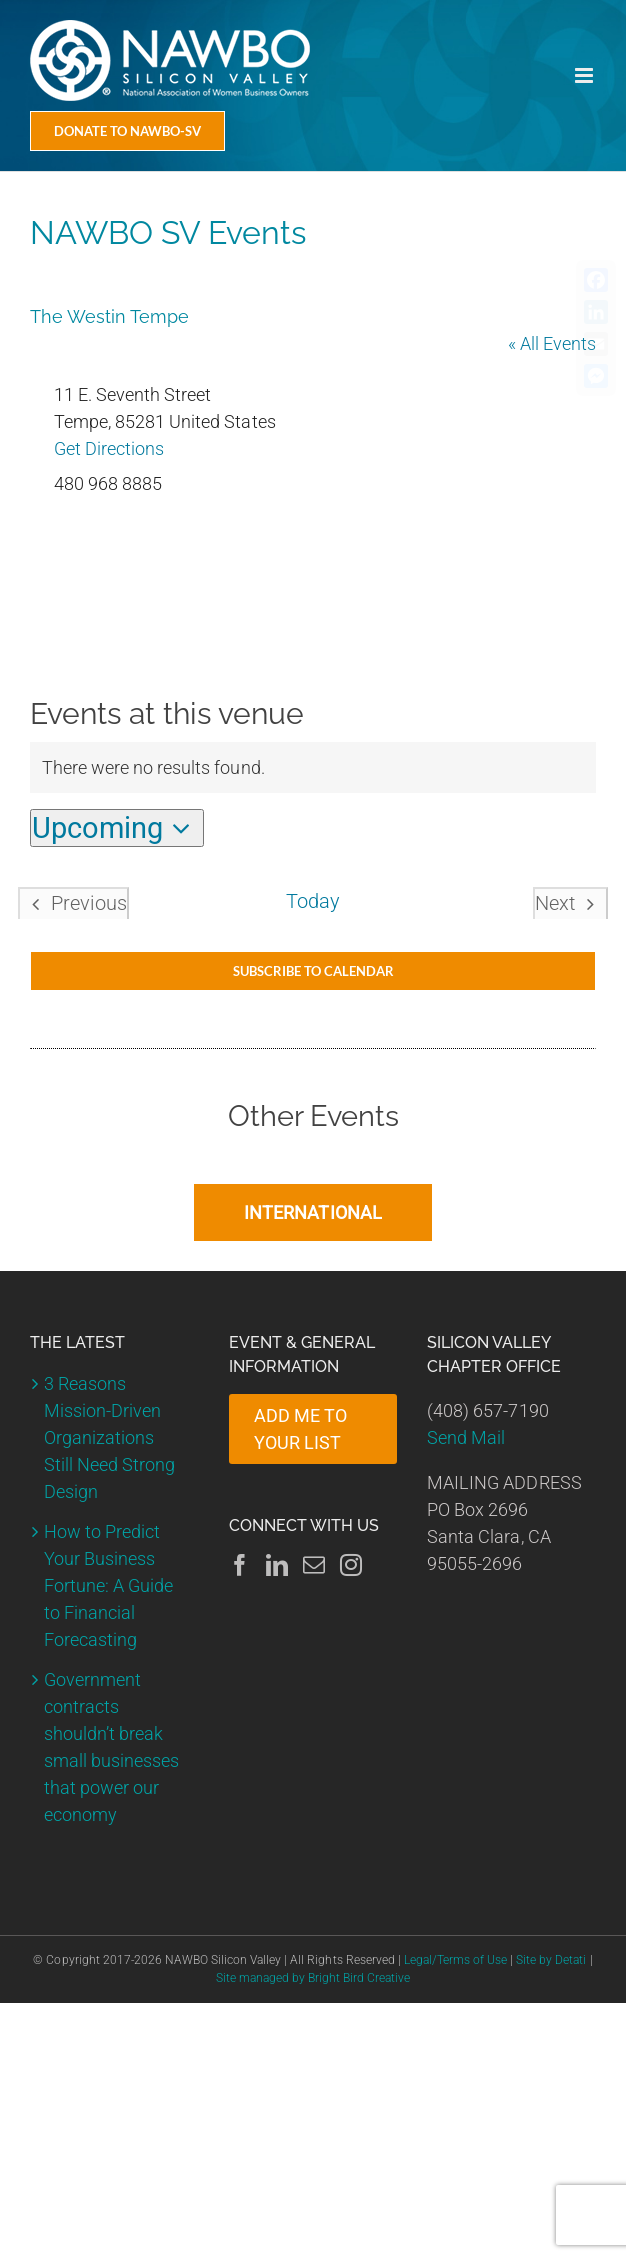 The image size is (626, 2259). Describe the element at coordinates (313, 572) in the screenshot. I see `[Venue location map]` at that location.